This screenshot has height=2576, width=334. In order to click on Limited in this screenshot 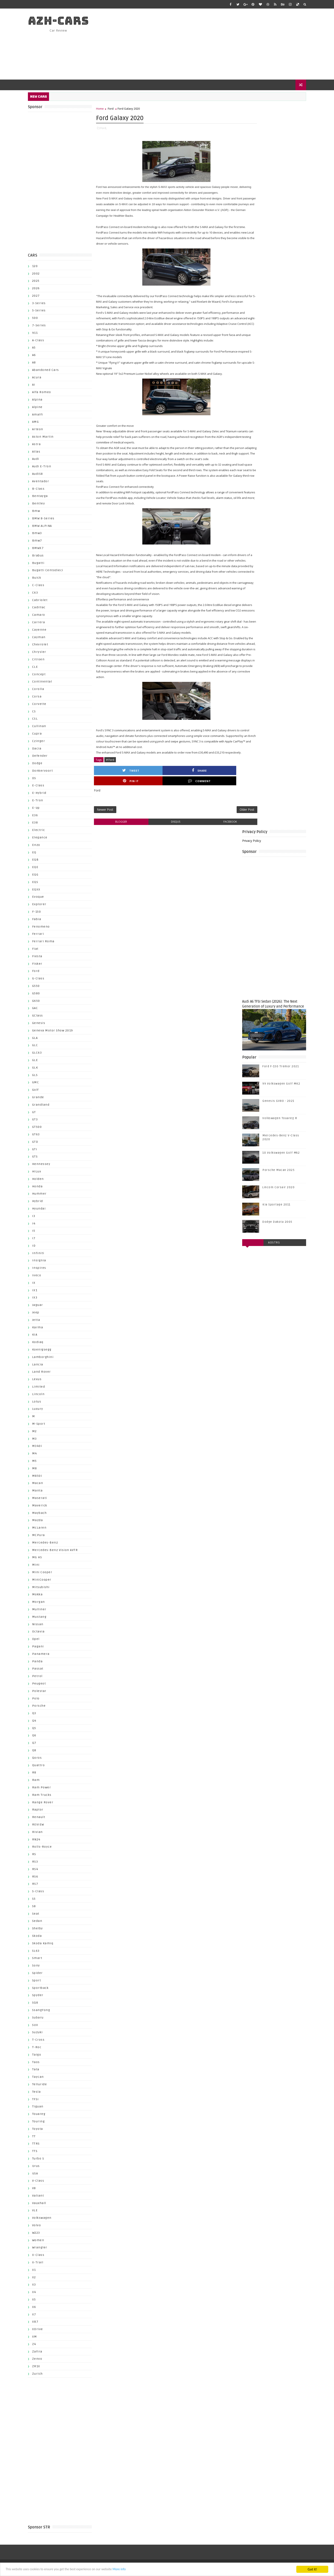, I will do `click(44, 1389)`.